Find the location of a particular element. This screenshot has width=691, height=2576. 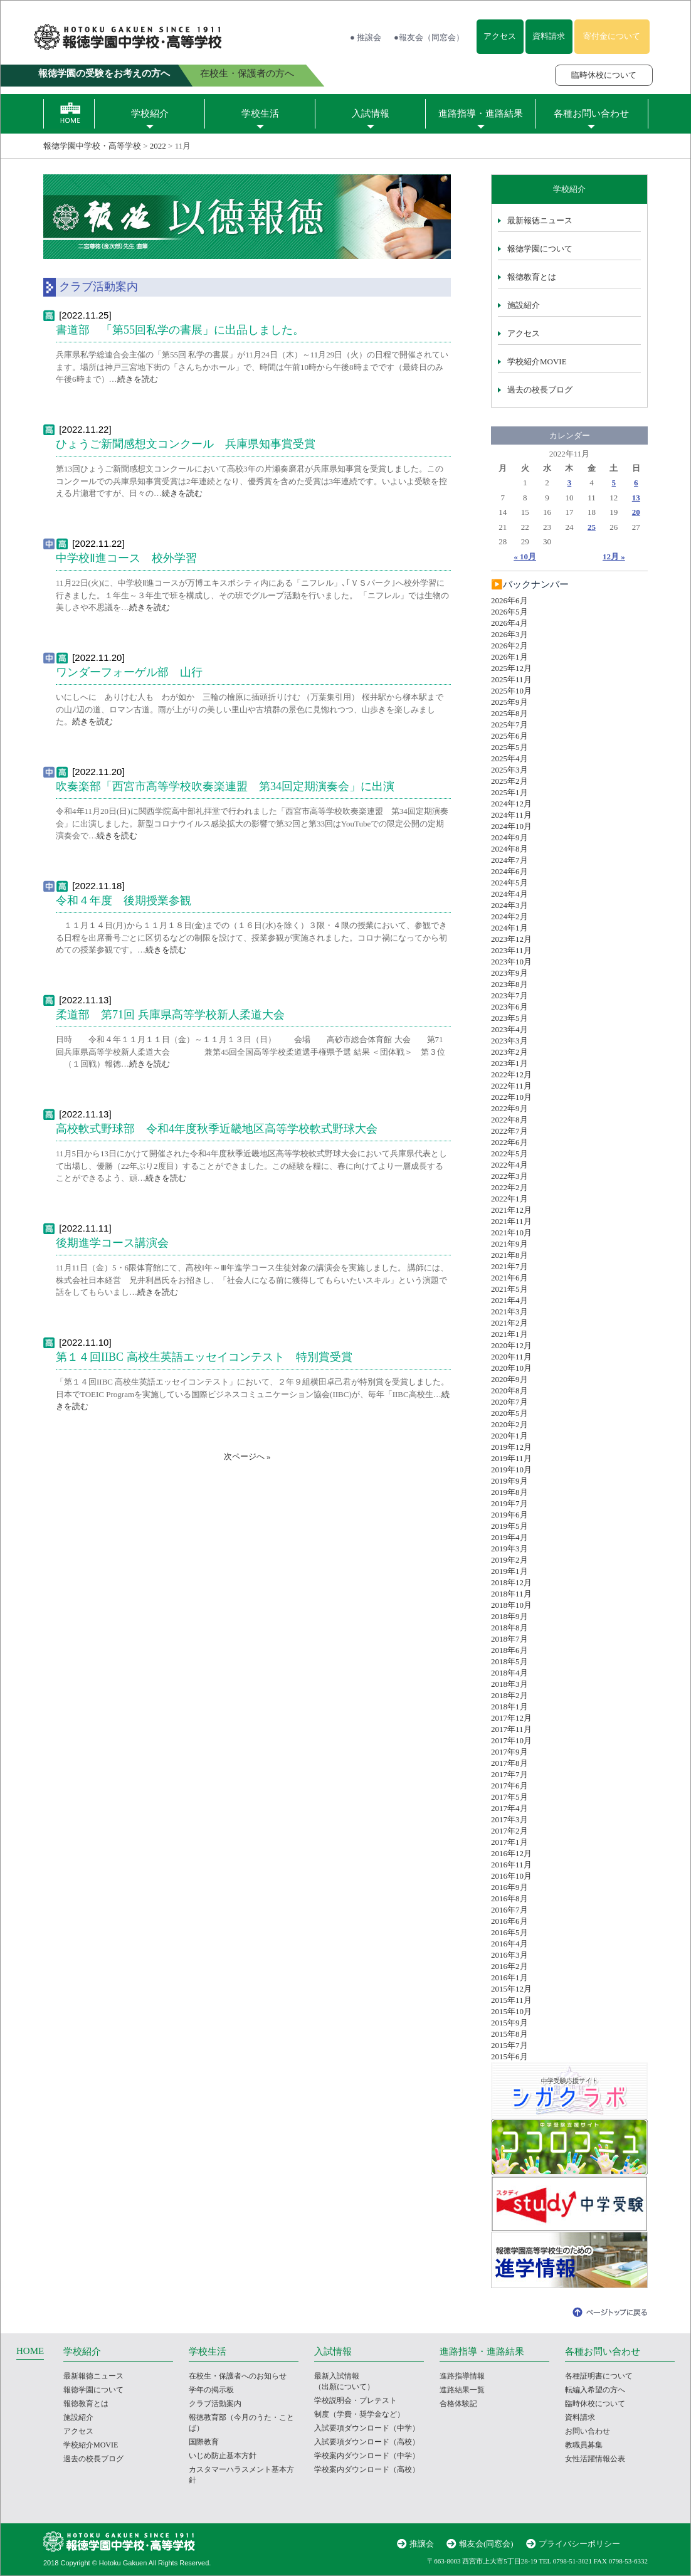

2017年4月 is located at coordinates (509, 1808).